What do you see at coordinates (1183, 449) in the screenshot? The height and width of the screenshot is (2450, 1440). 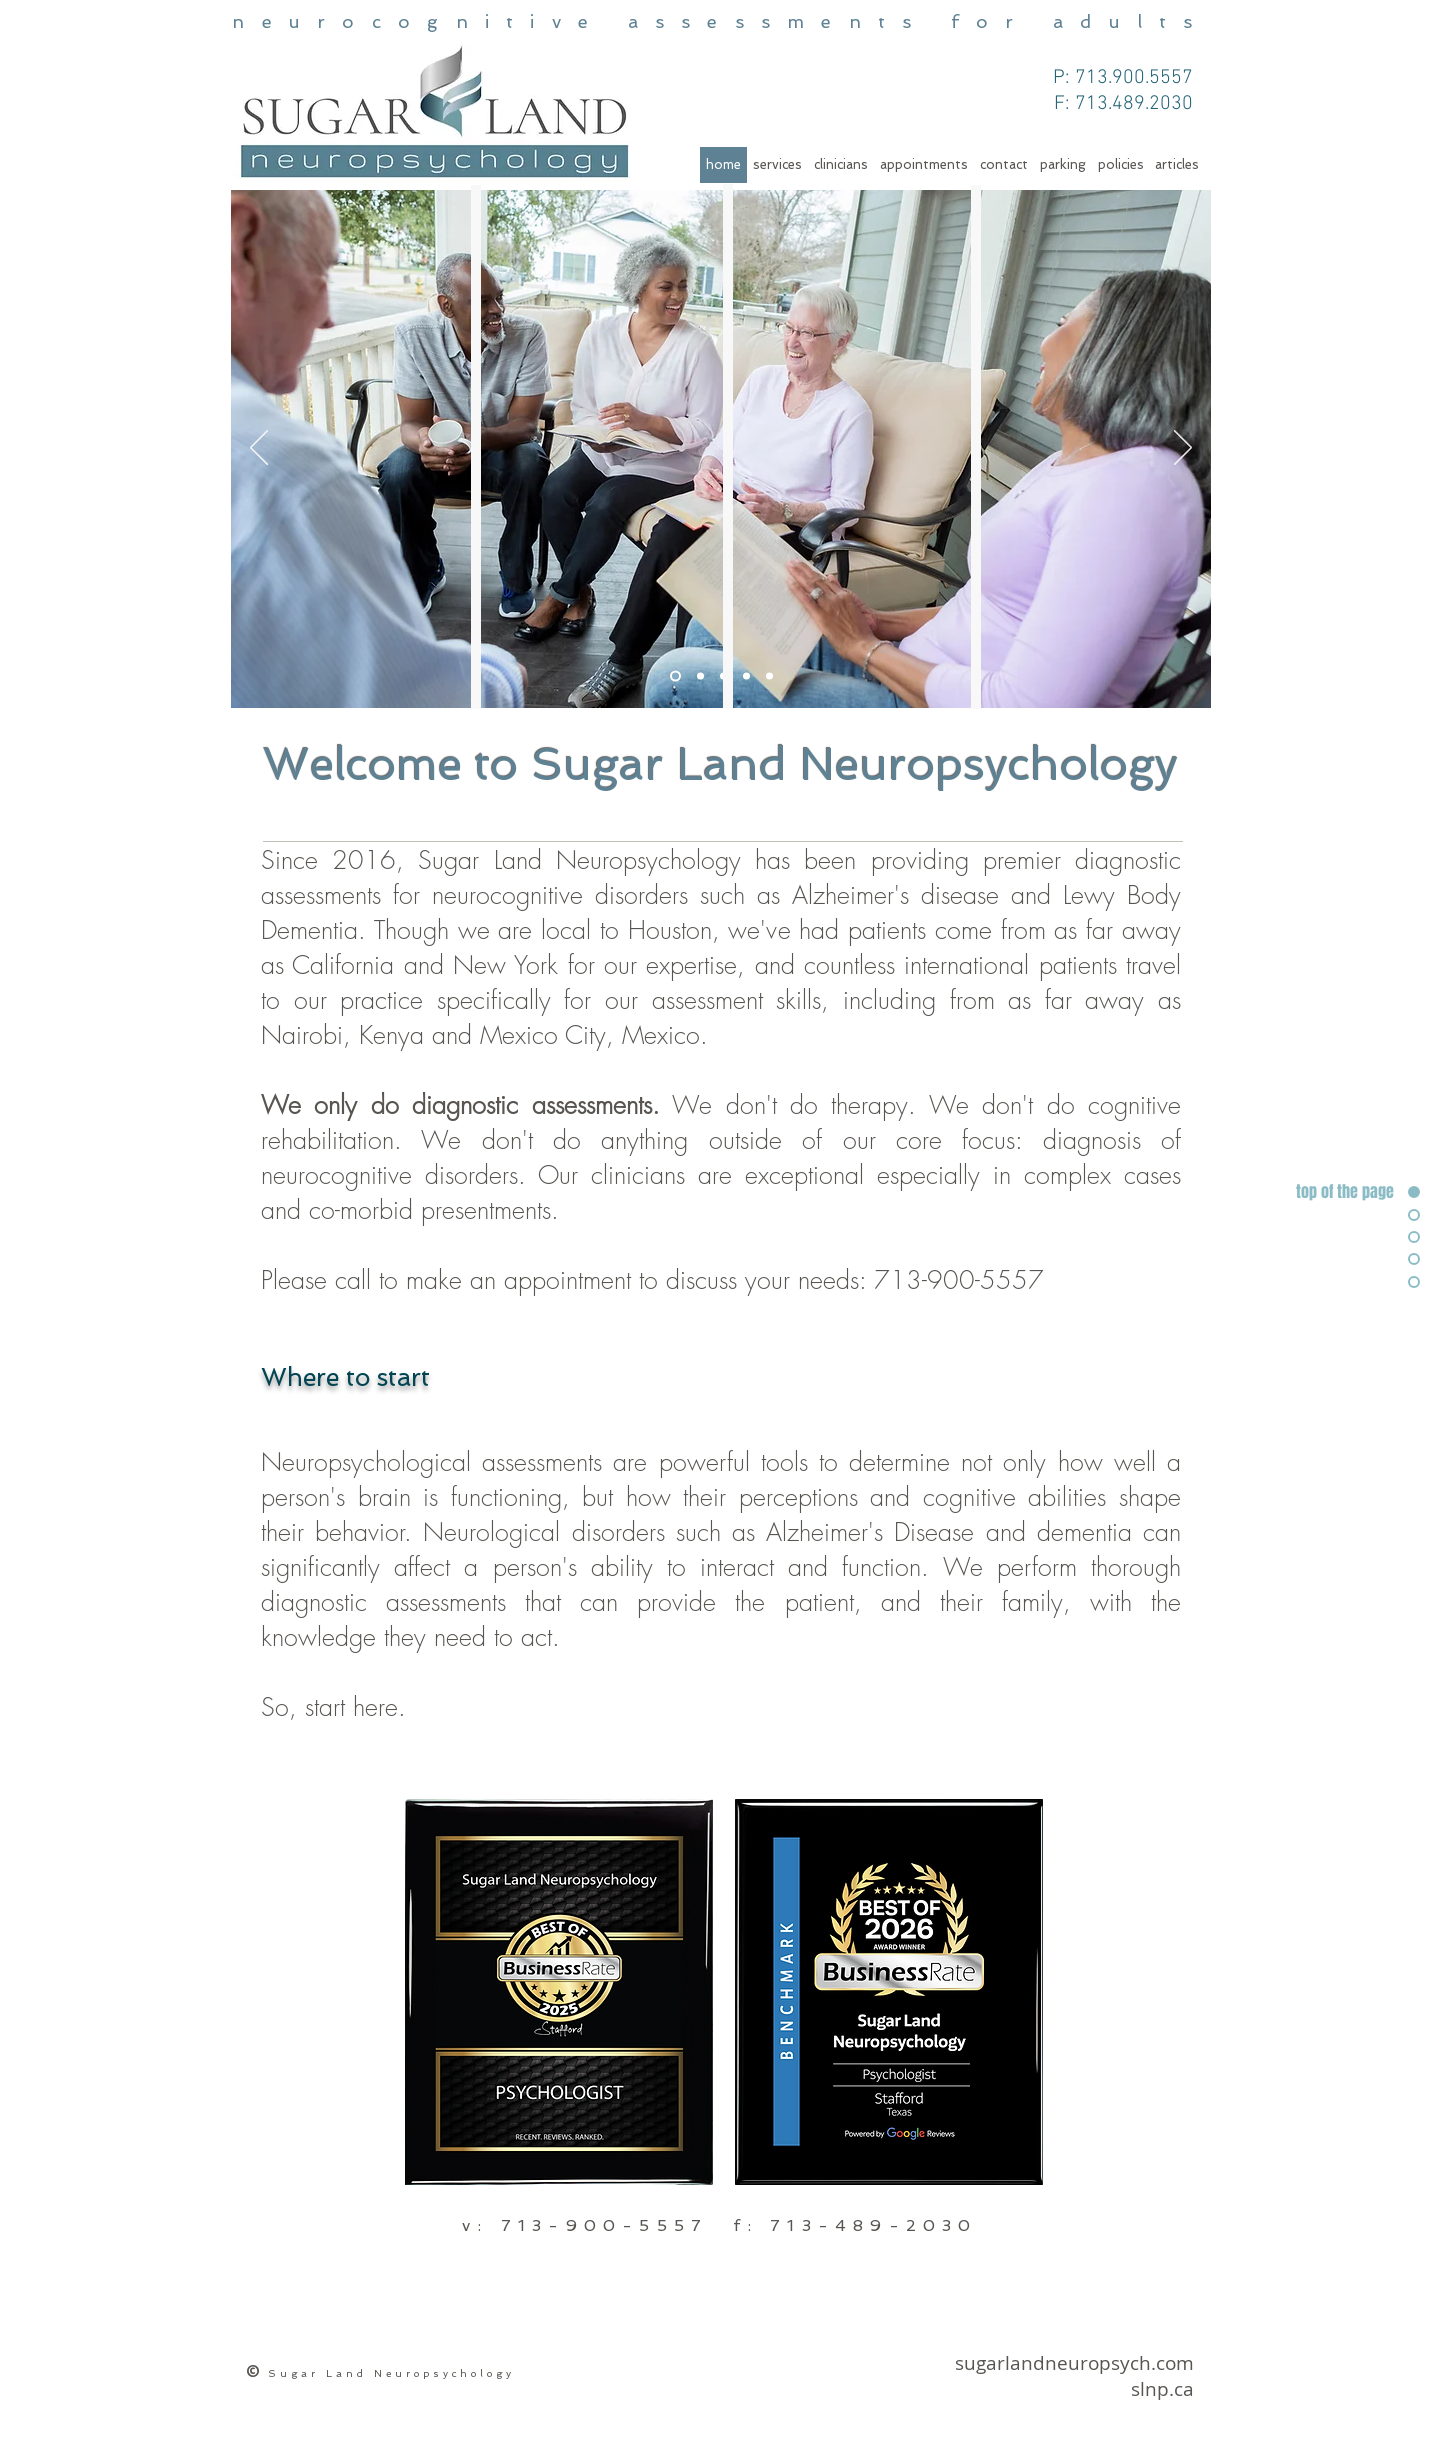 I see `[Next]` at bounding box center [1183, 449].